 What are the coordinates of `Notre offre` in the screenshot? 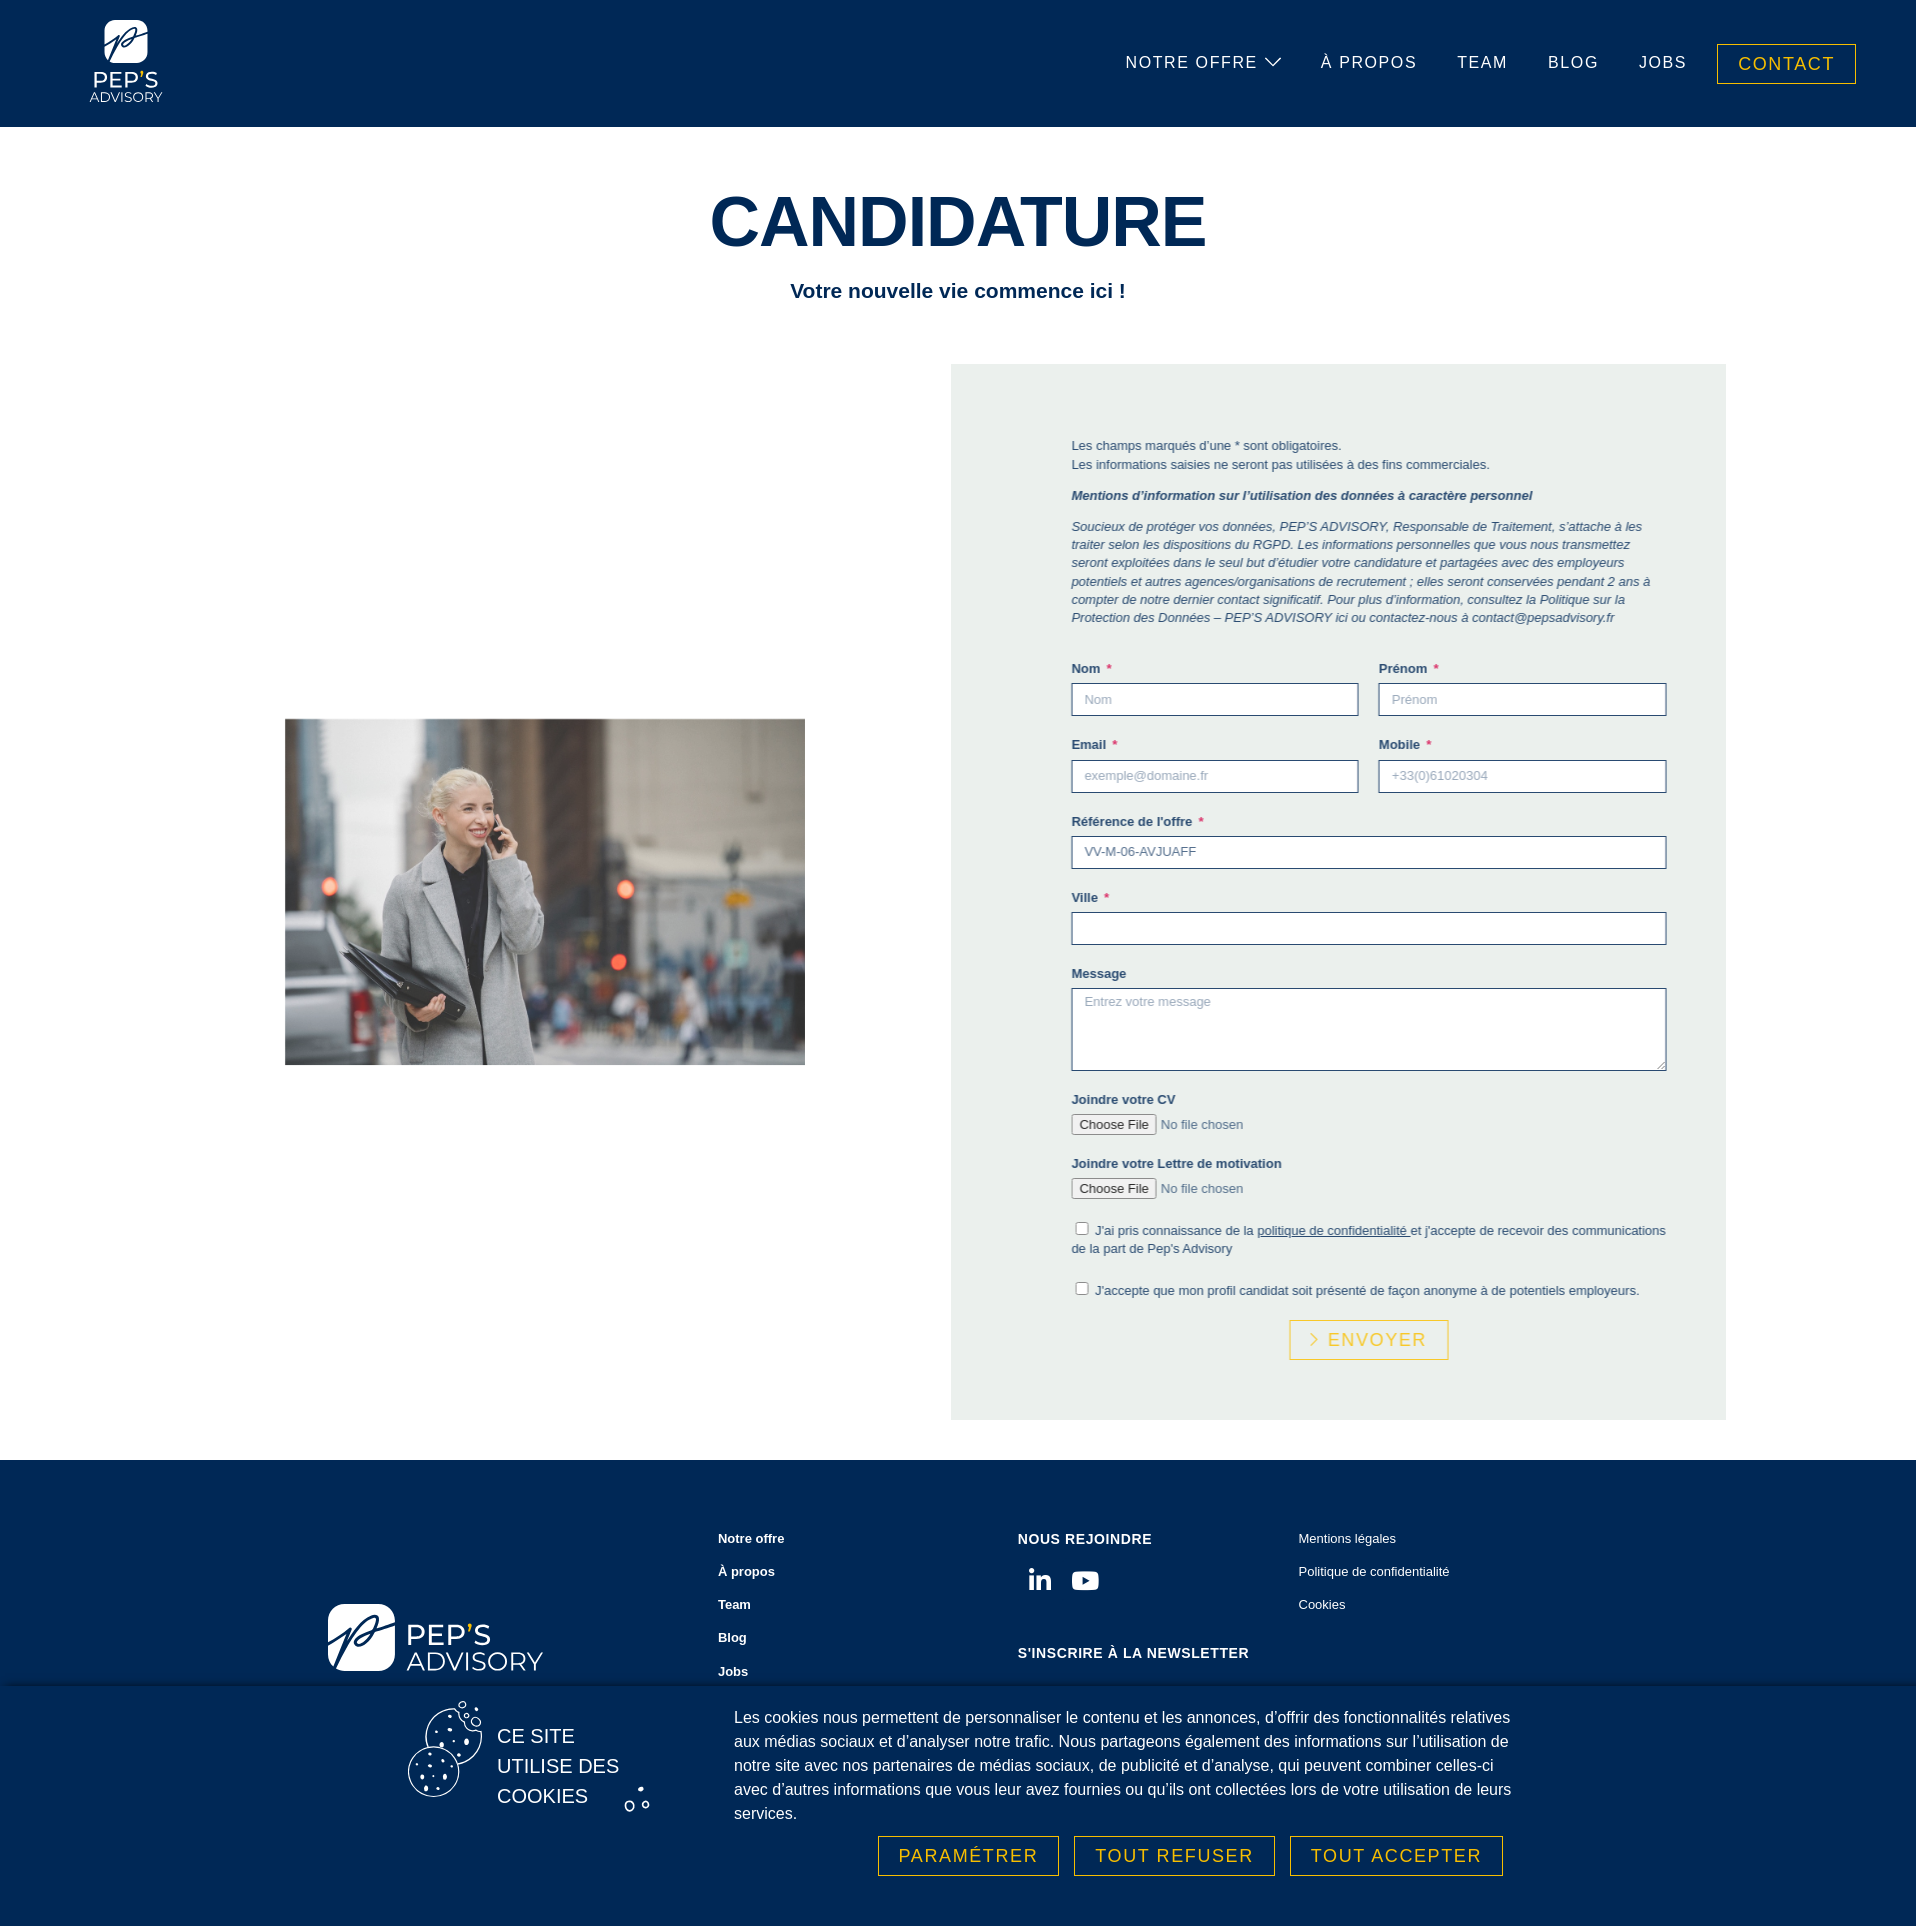 It's located at (1203, 62).